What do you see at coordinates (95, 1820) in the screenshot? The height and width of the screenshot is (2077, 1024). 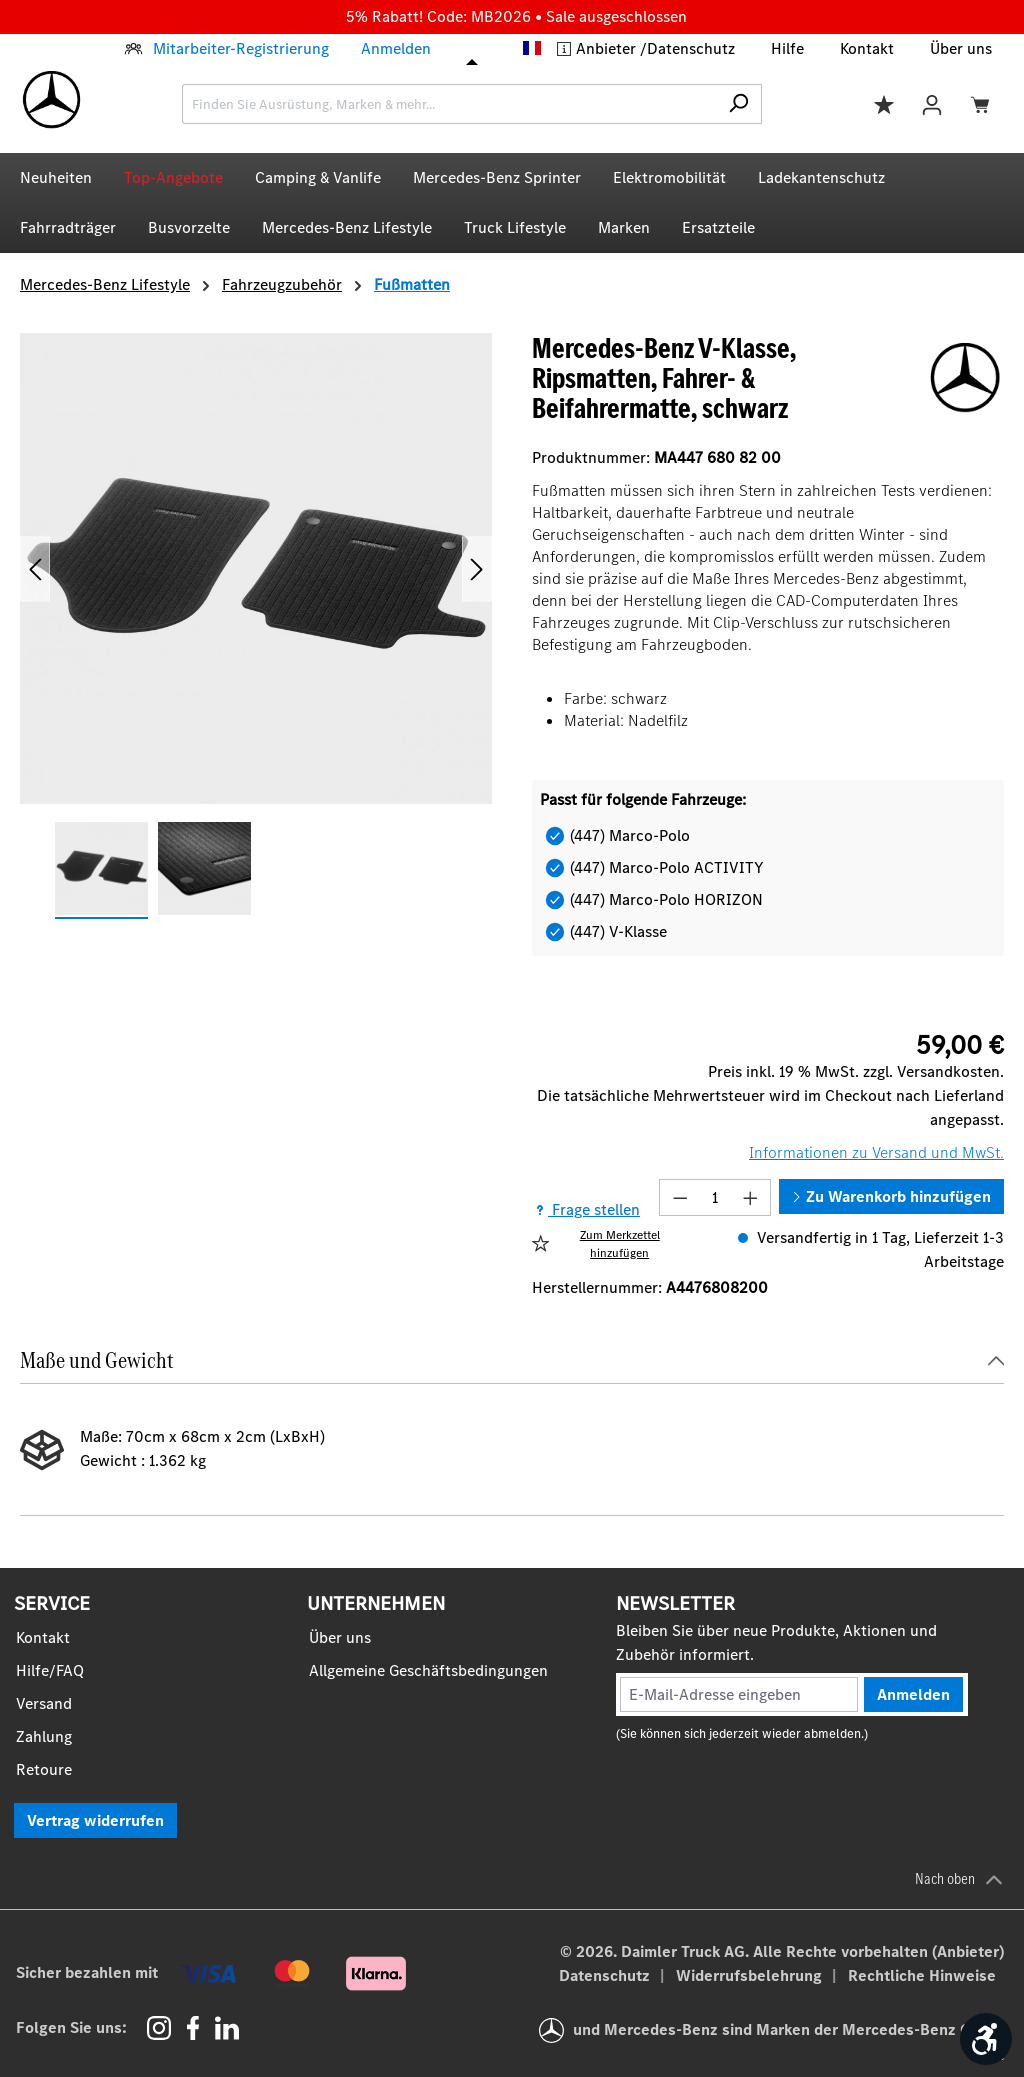 I see `Vertrag widerrufen` at bounding box center [95, 1820].